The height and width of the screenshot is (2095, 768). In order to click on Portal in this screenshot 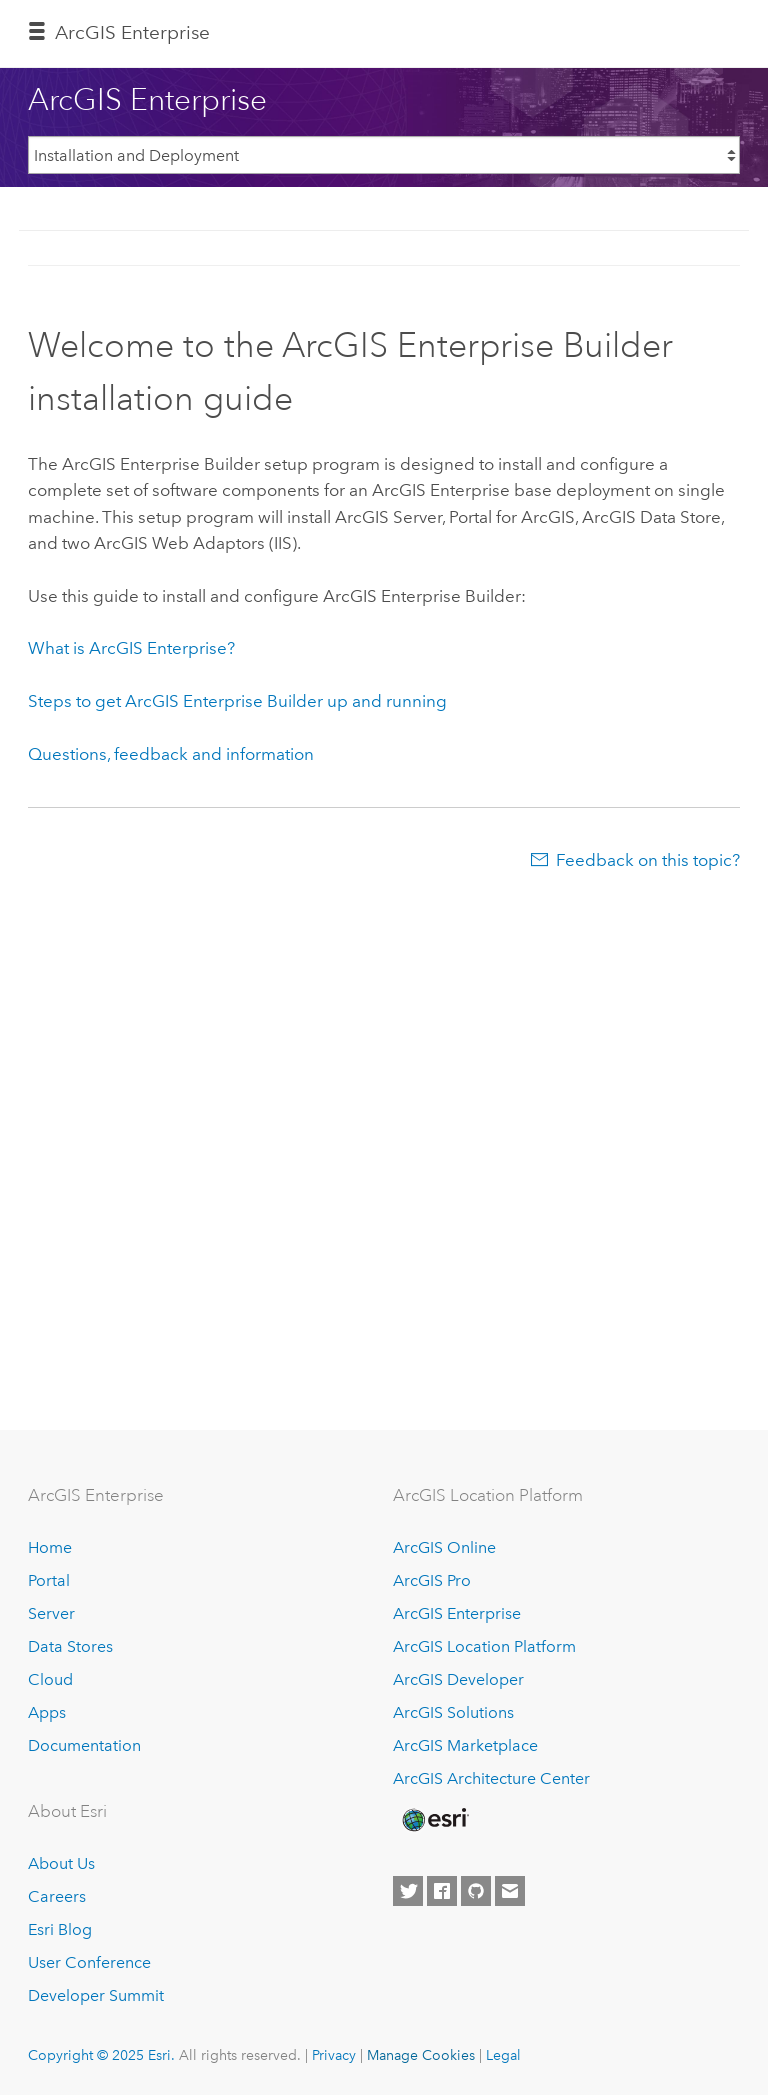, I will do `click(49, 1580)`.